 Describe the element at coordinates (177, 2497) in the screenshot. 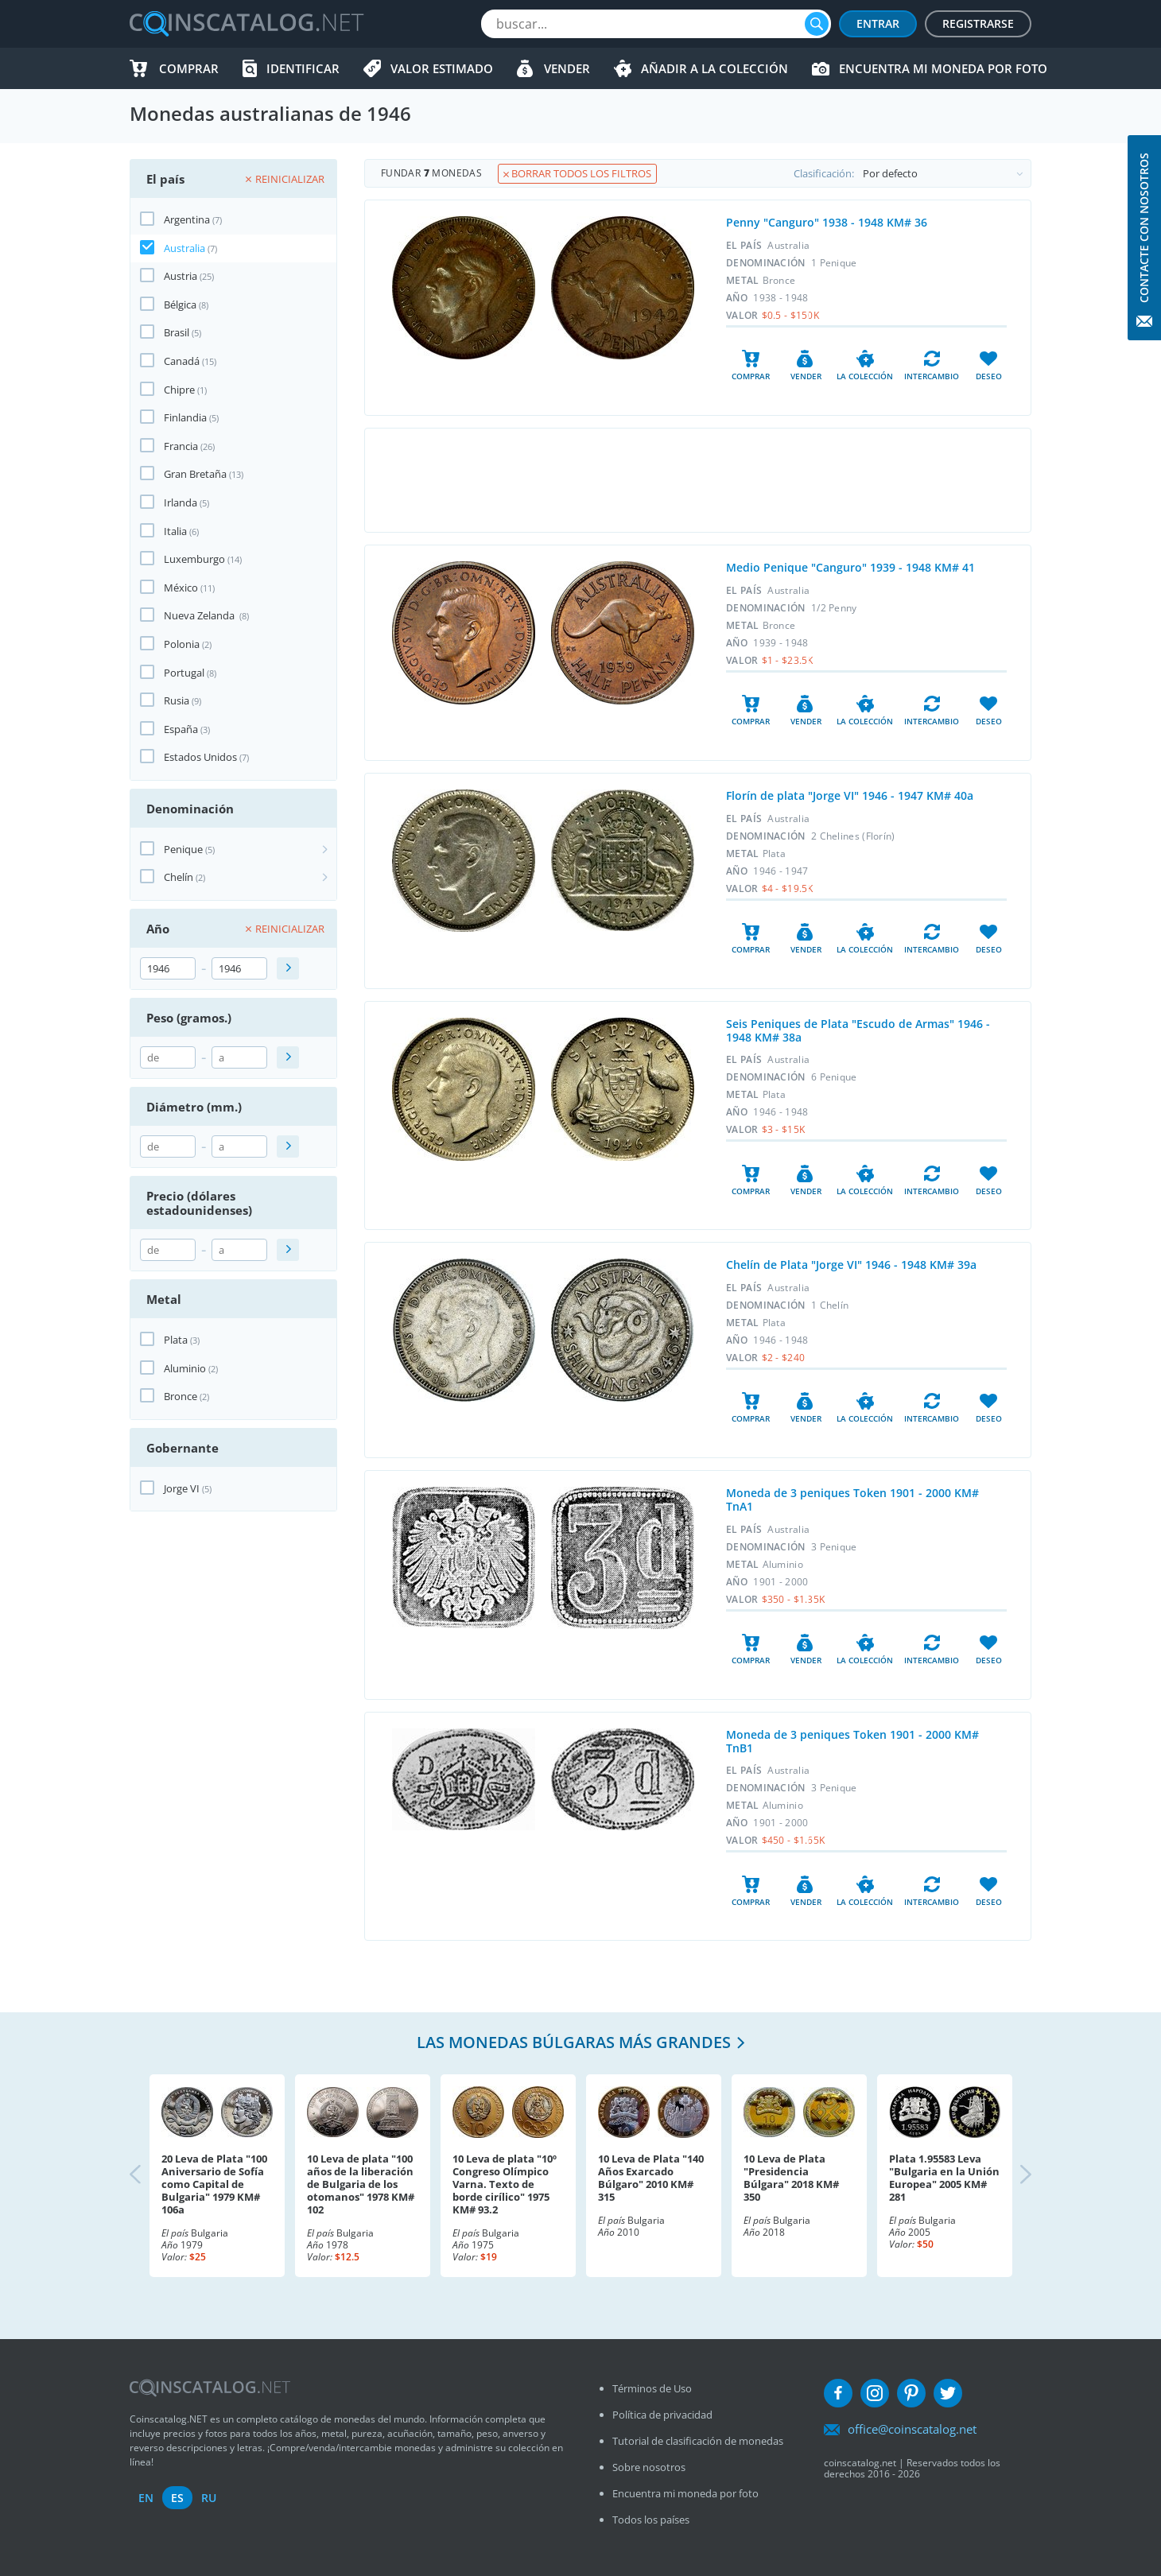

I see `es` at that location.